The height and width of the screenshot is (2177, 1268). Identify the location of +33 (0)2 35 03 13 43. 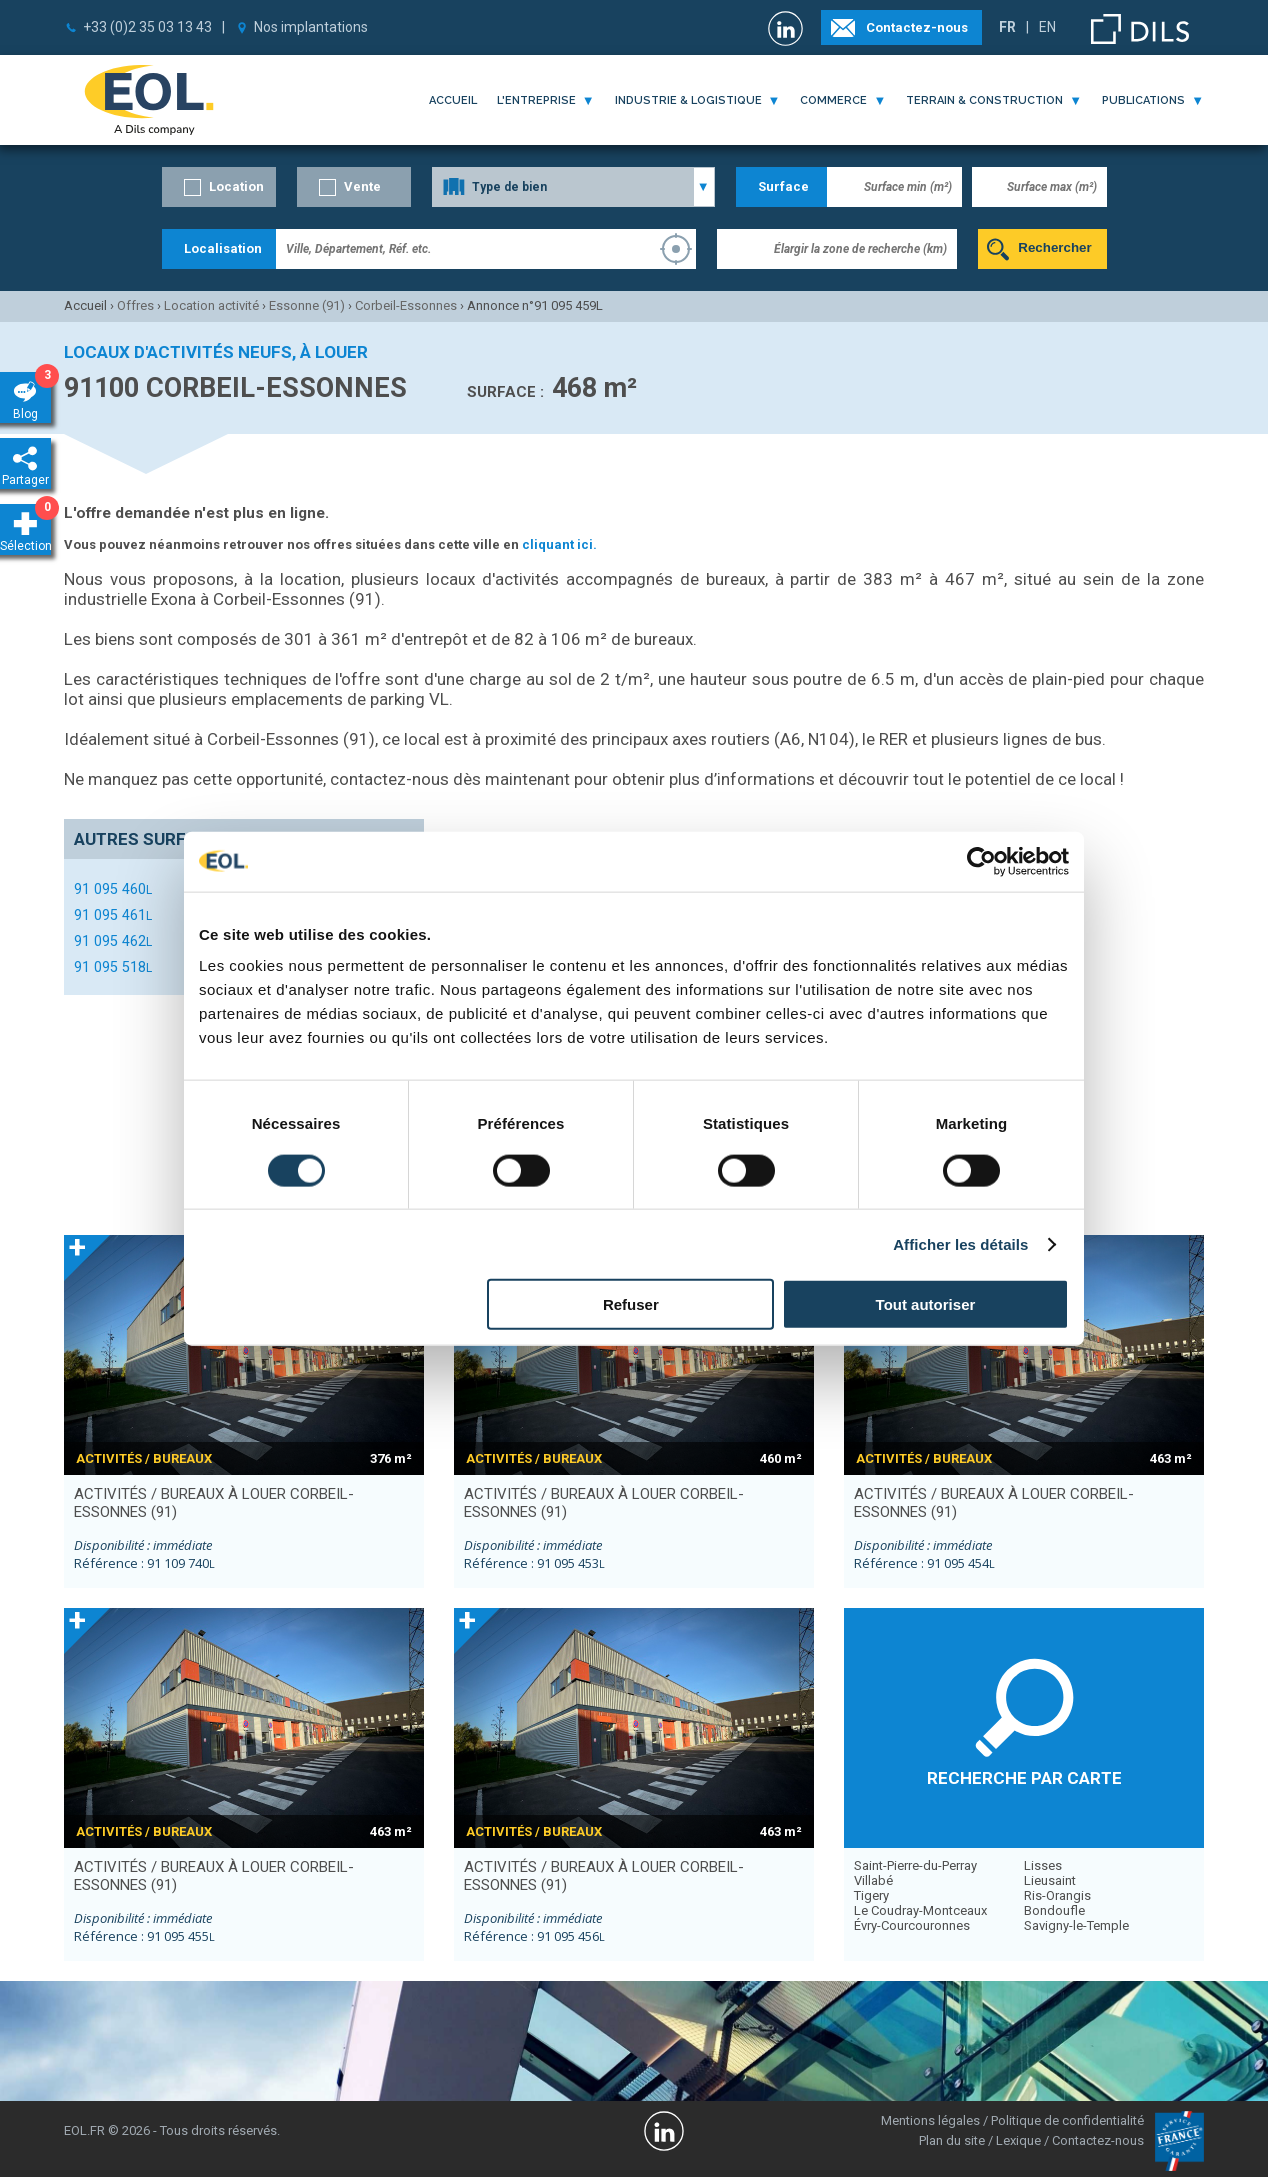
(147, 27).